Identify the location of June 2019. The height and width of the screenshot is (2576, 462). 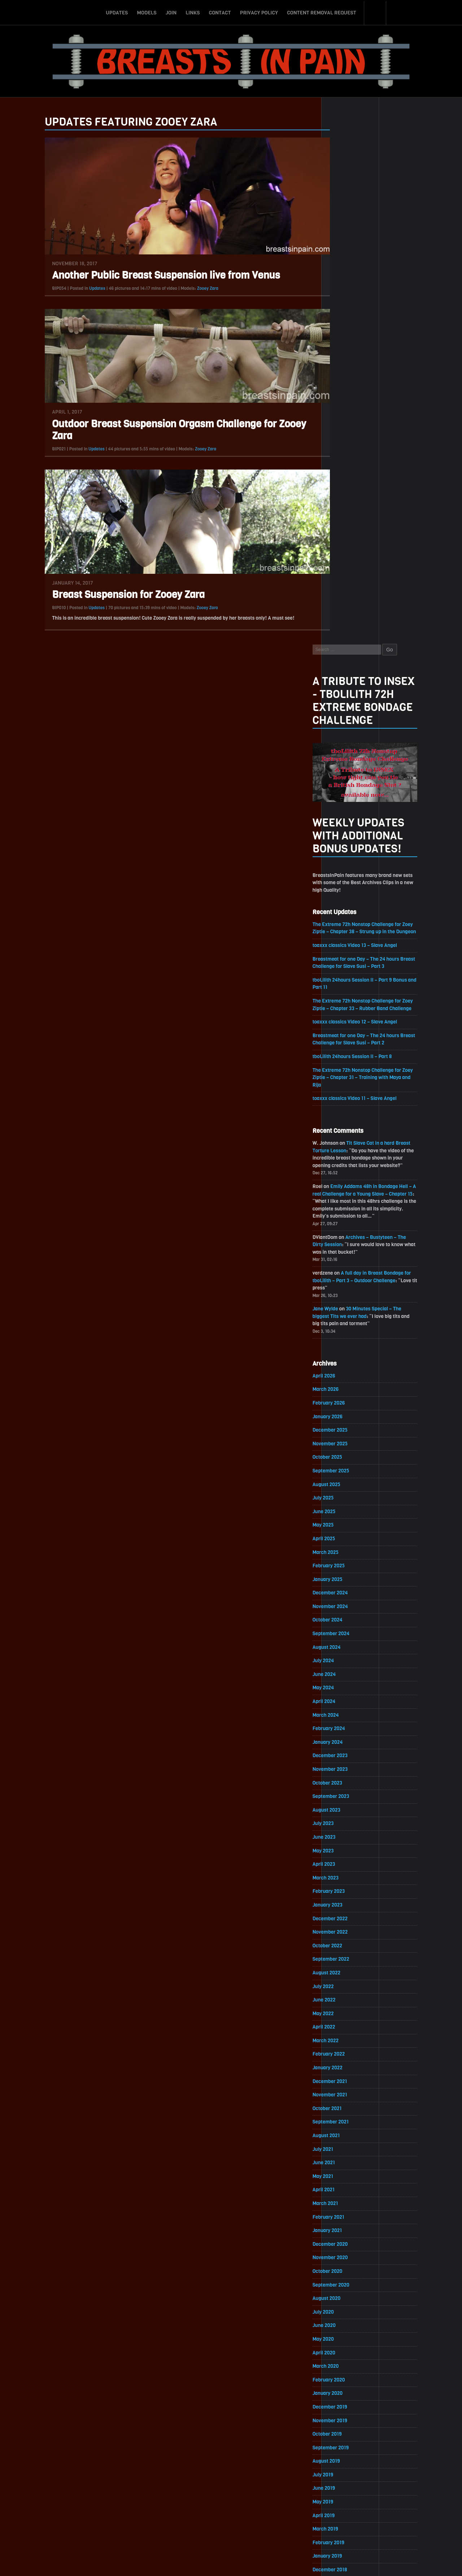
(343, 1987).